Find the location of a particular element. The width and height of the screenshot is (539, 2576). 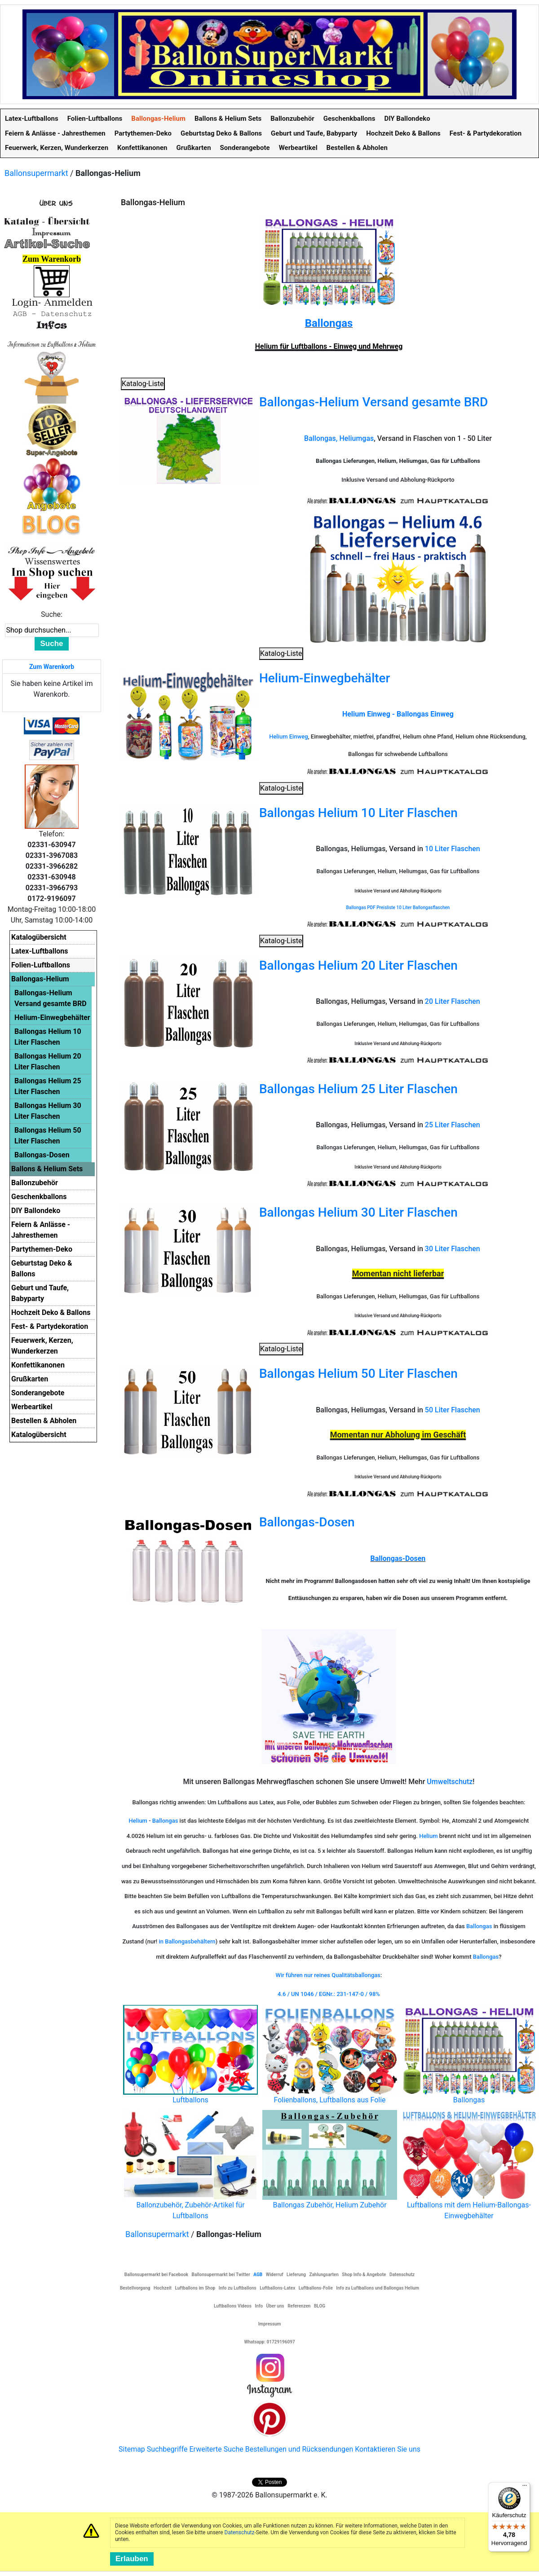

Ballongas Helium 20 Liter Flaschen is located at coordinates (358, 965).